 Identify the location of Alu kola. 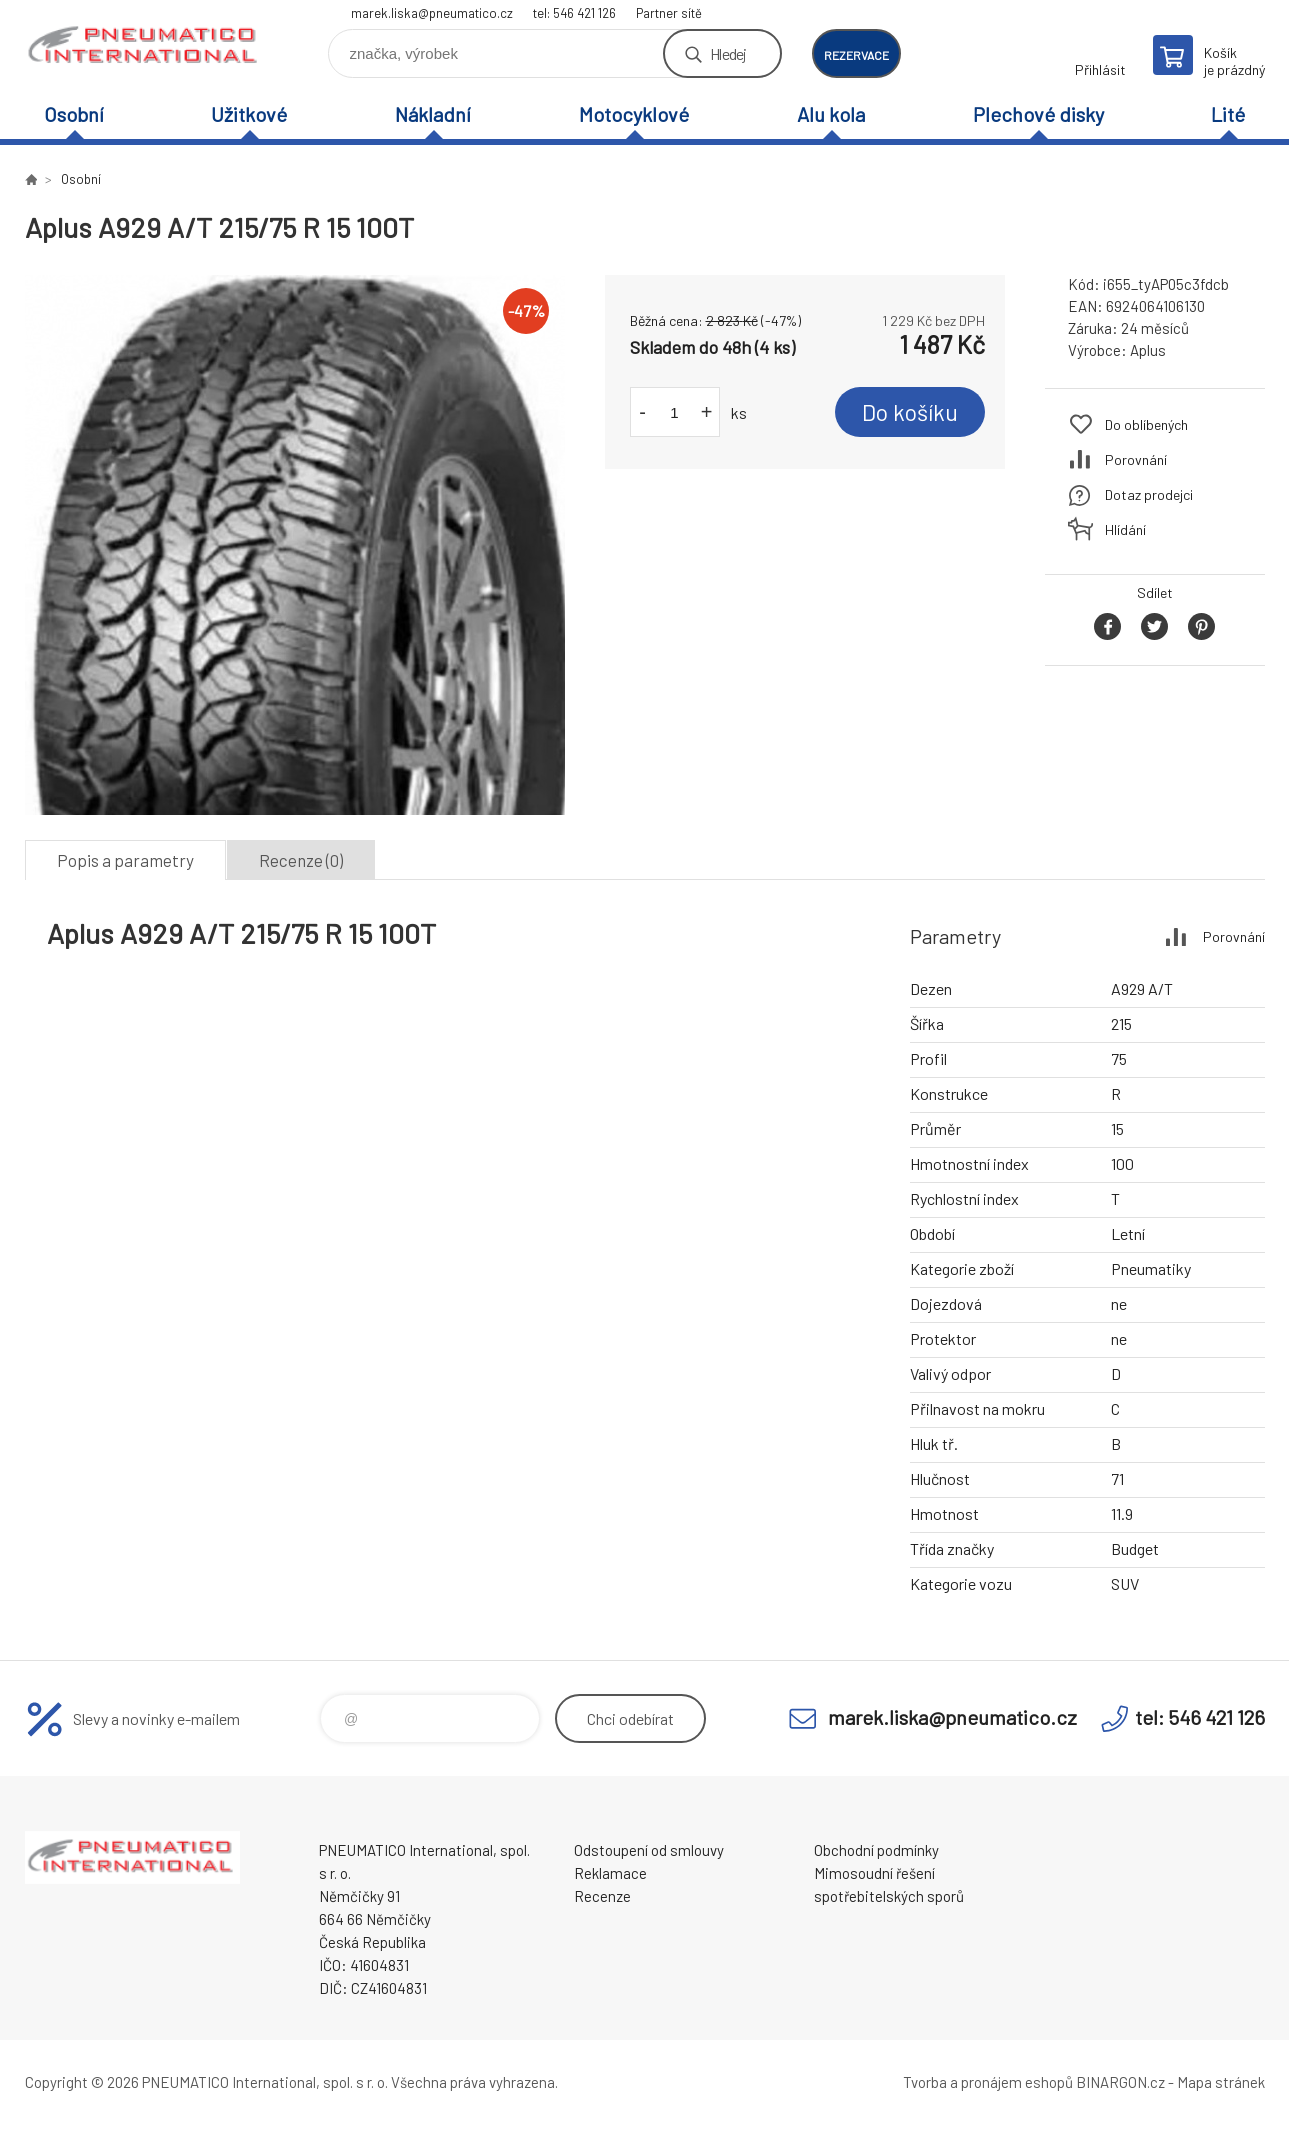
(831, 114).